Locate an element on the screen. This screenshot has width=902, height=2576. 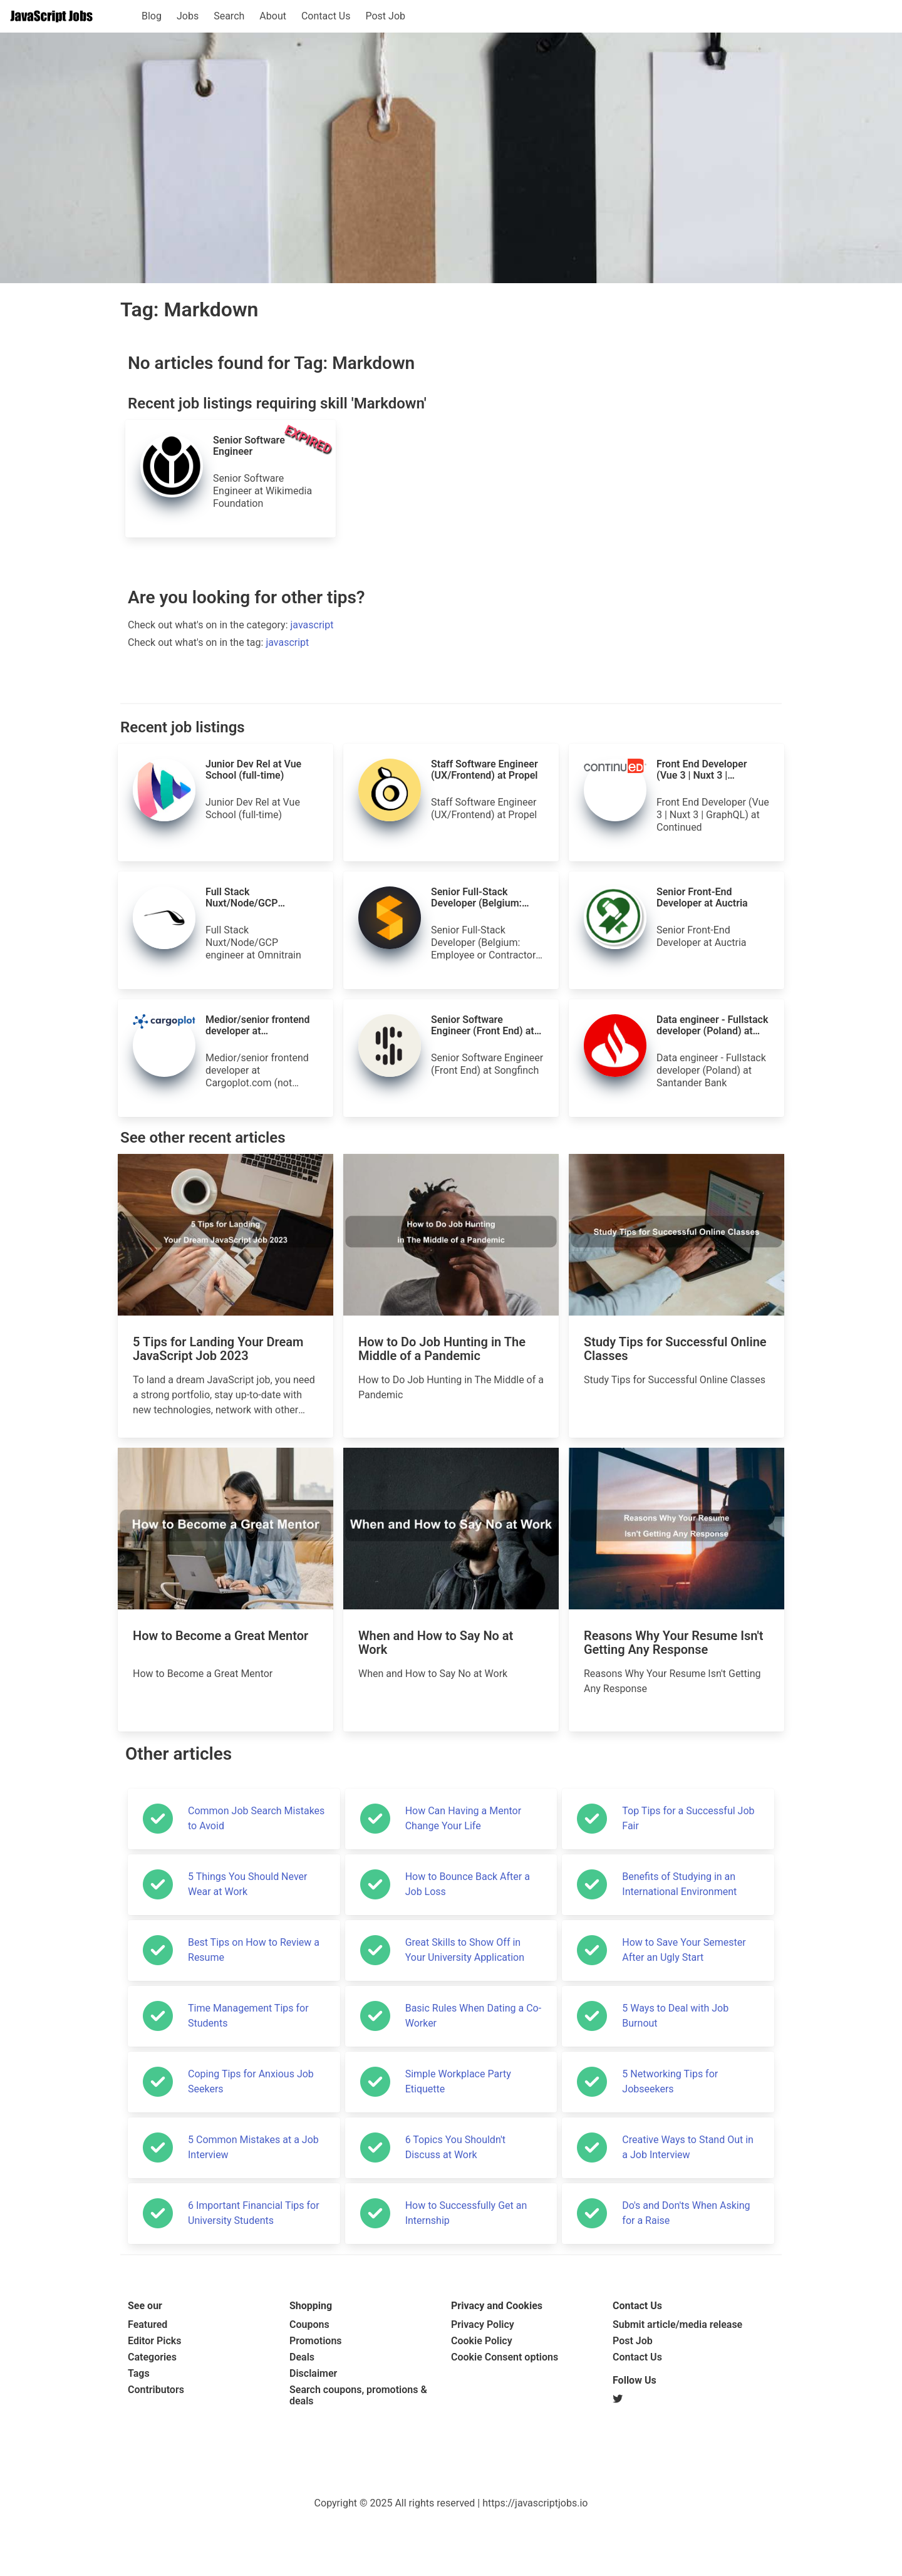
5 Ways to Deal with Job Burnout is located at coordinates (675, 2015).